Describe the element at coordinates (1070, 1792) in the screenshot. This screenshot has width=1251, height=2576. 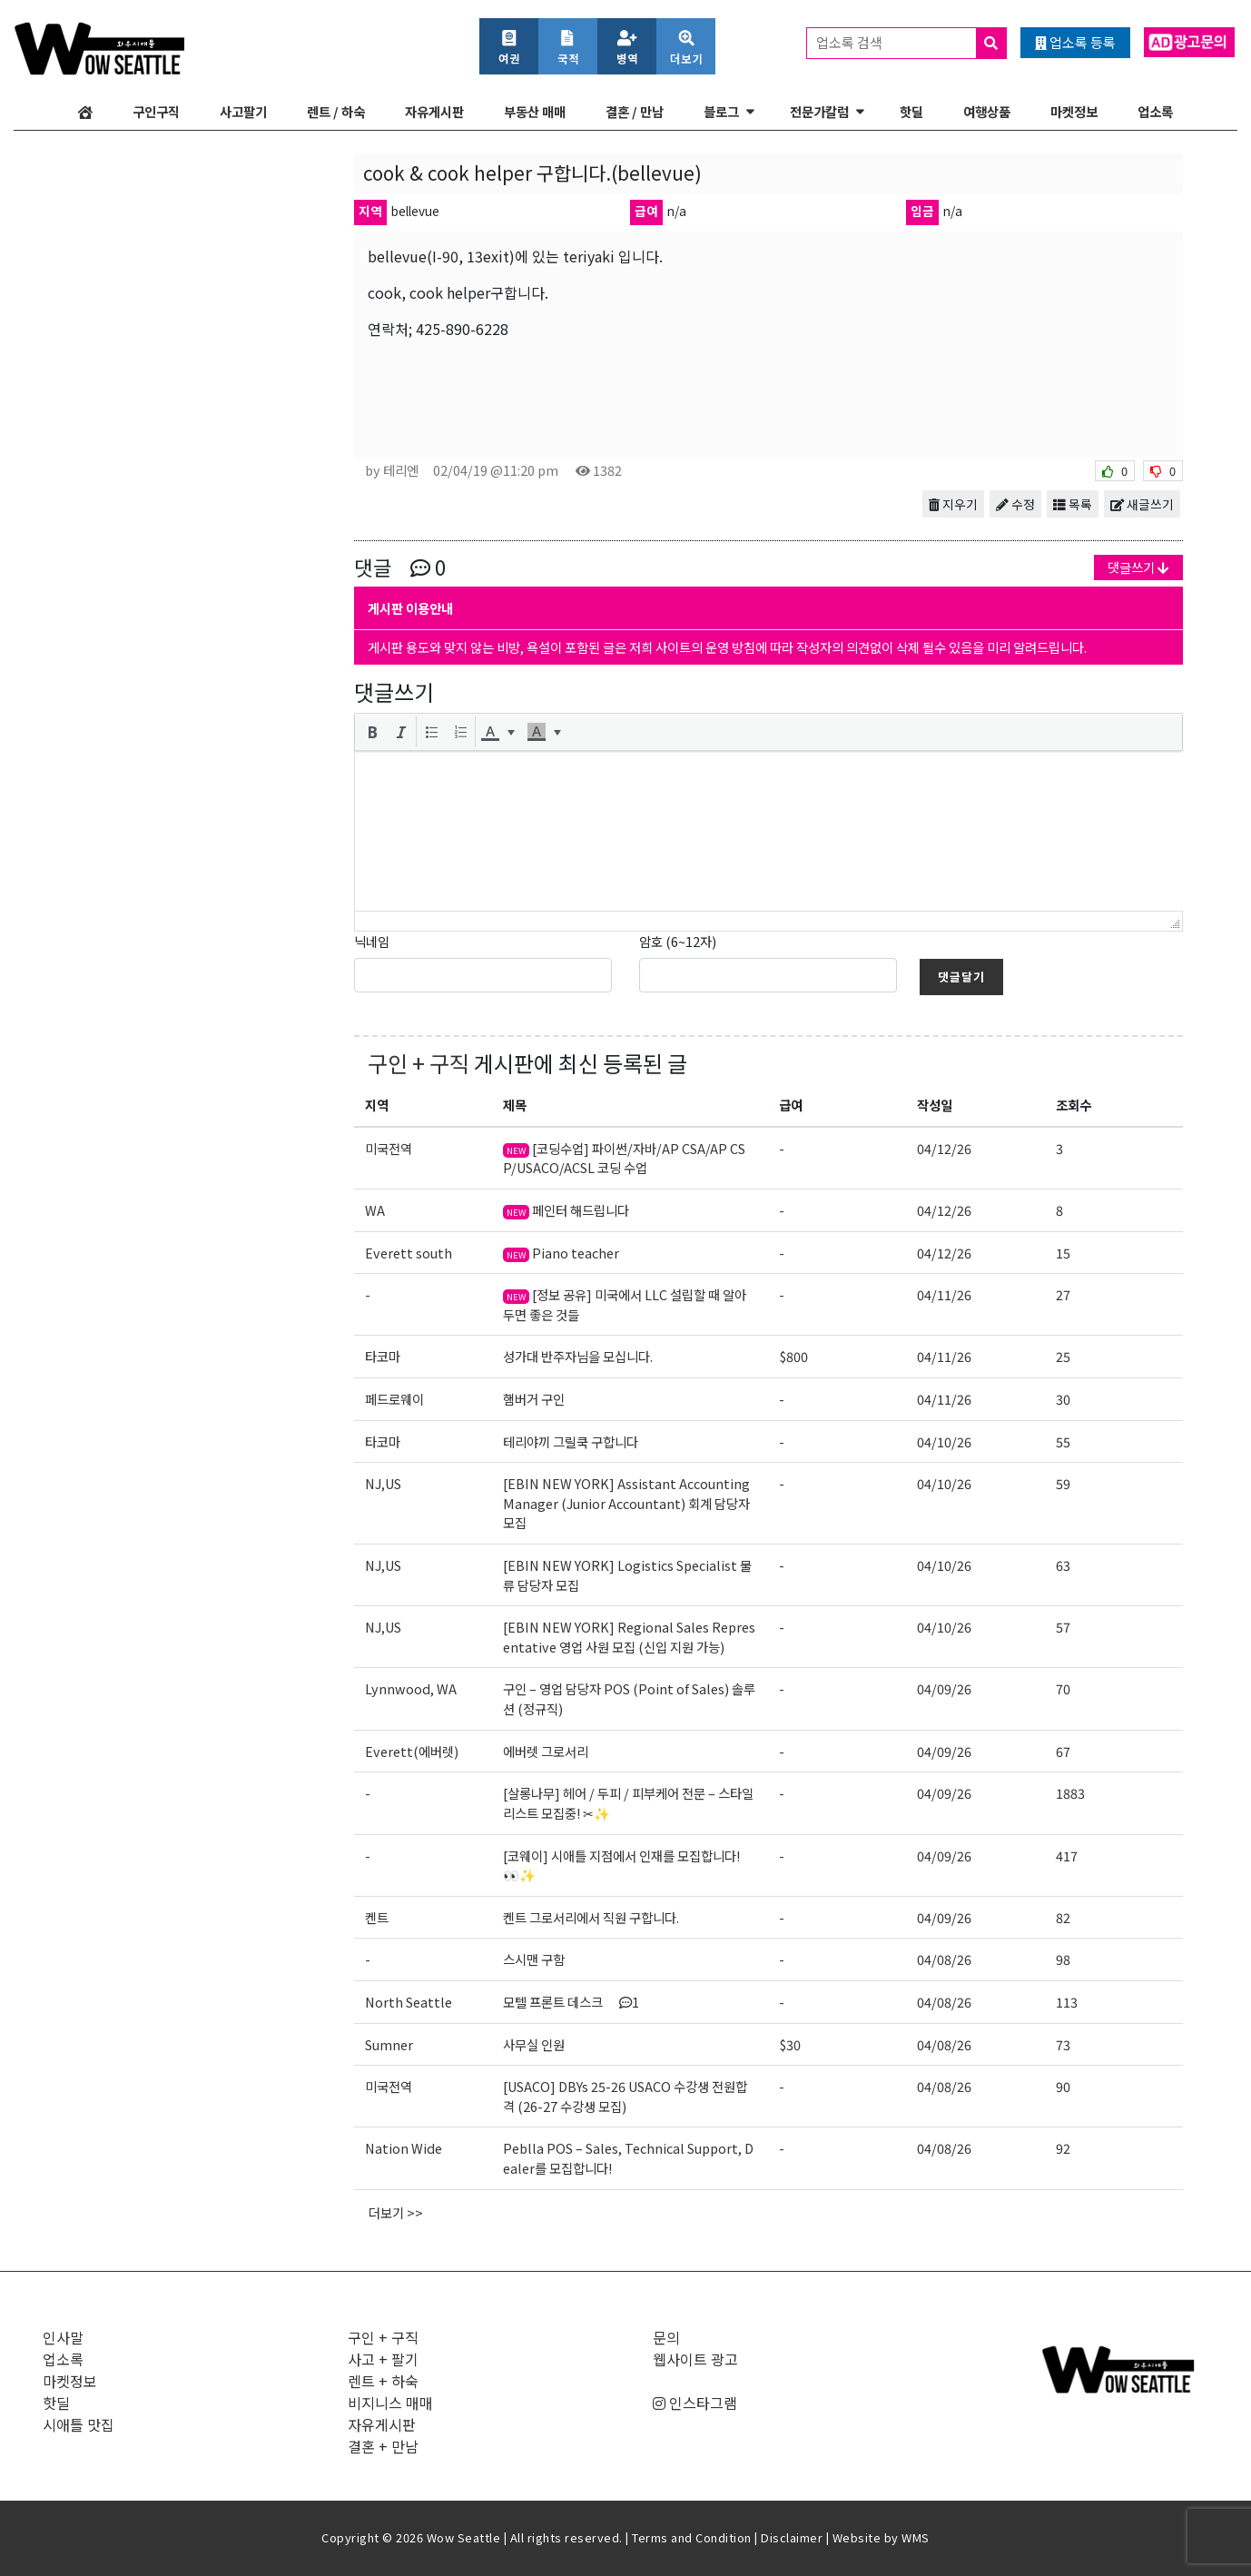
I see `1883` at that location.